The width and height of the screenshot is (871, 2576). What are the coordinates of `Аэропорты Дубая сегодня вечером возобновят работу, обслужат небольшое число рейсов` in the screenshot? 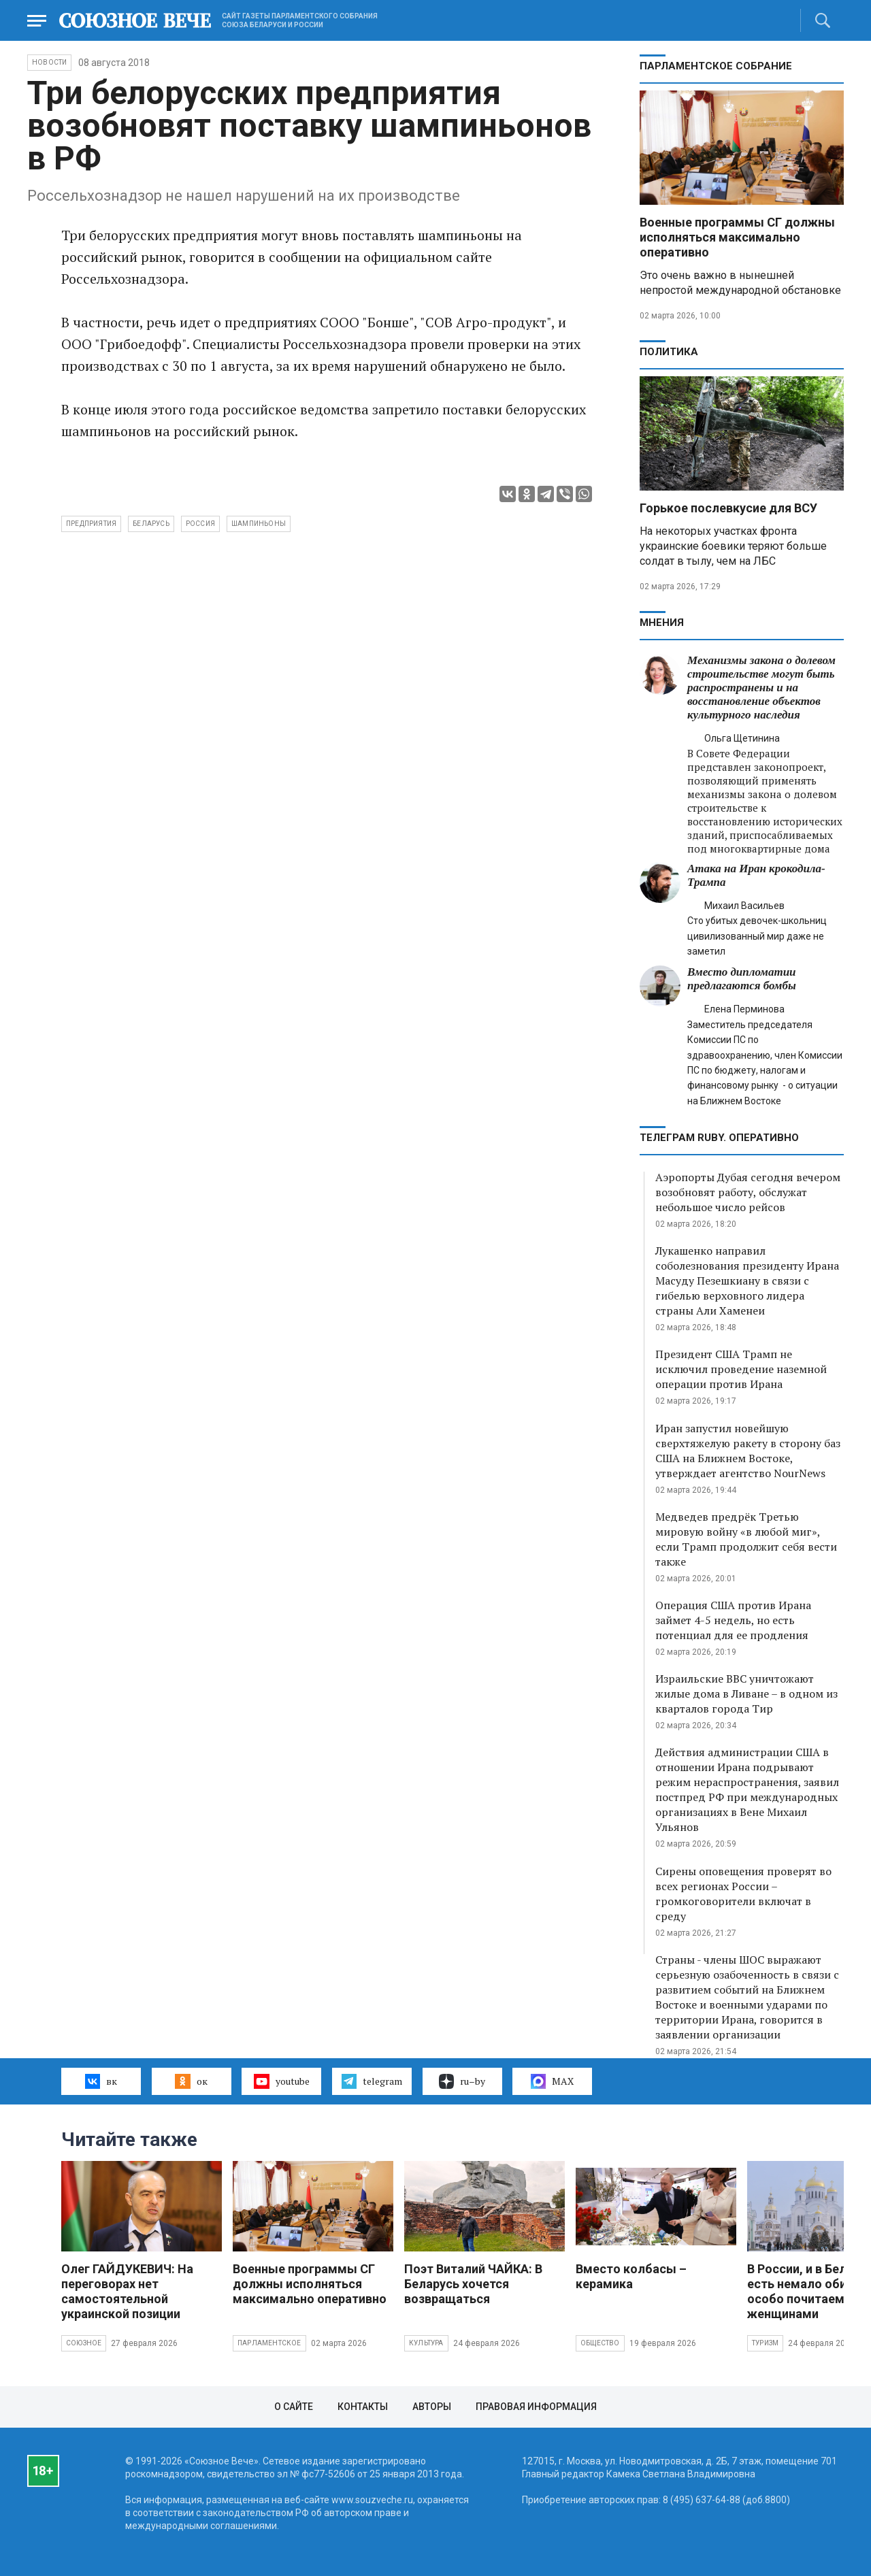 It's located at (747, 1192).